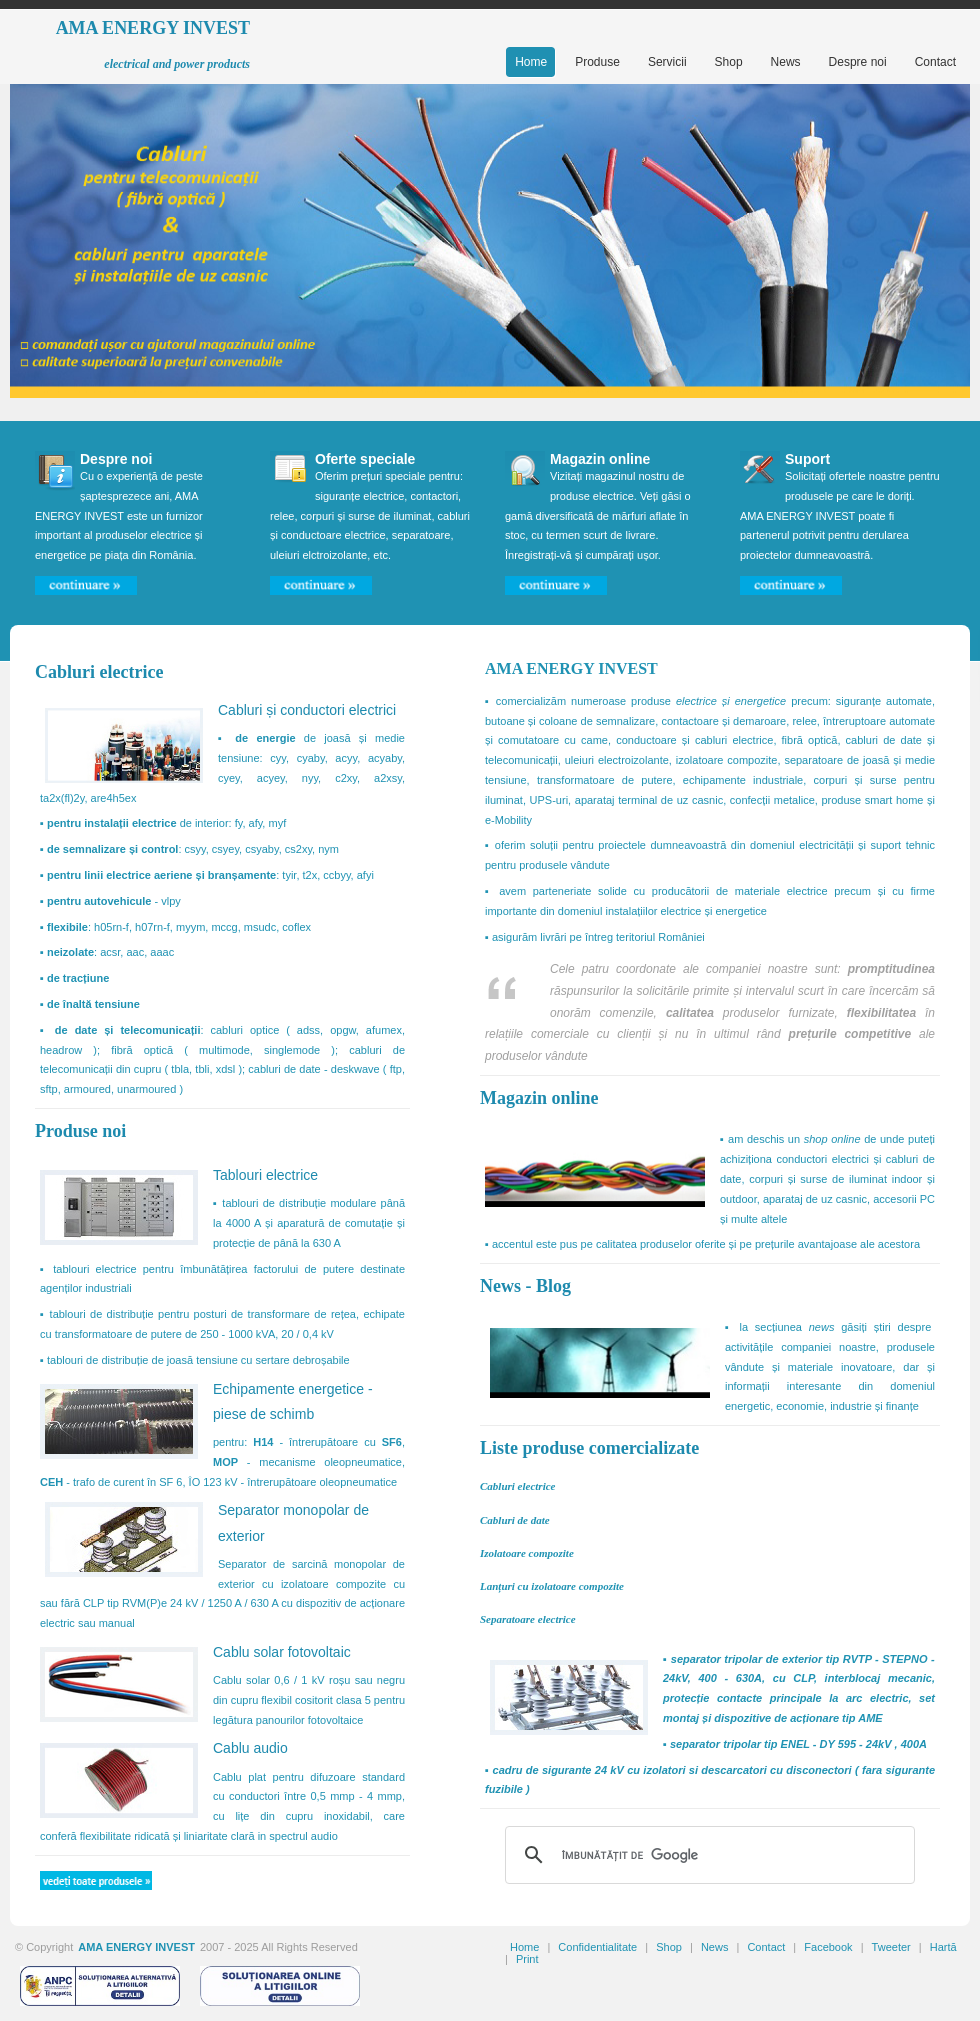  Describe the element at coordinates (943, 1947) in the screenshot. I see `Hartă` at that location.